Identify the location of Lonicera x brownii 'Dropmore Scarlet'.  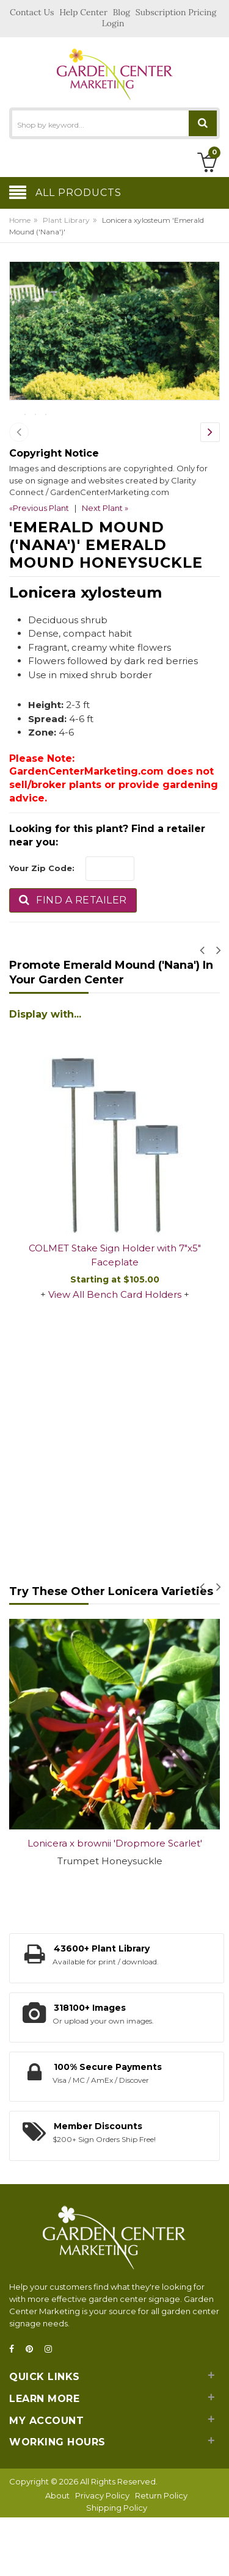
(114, 1903).